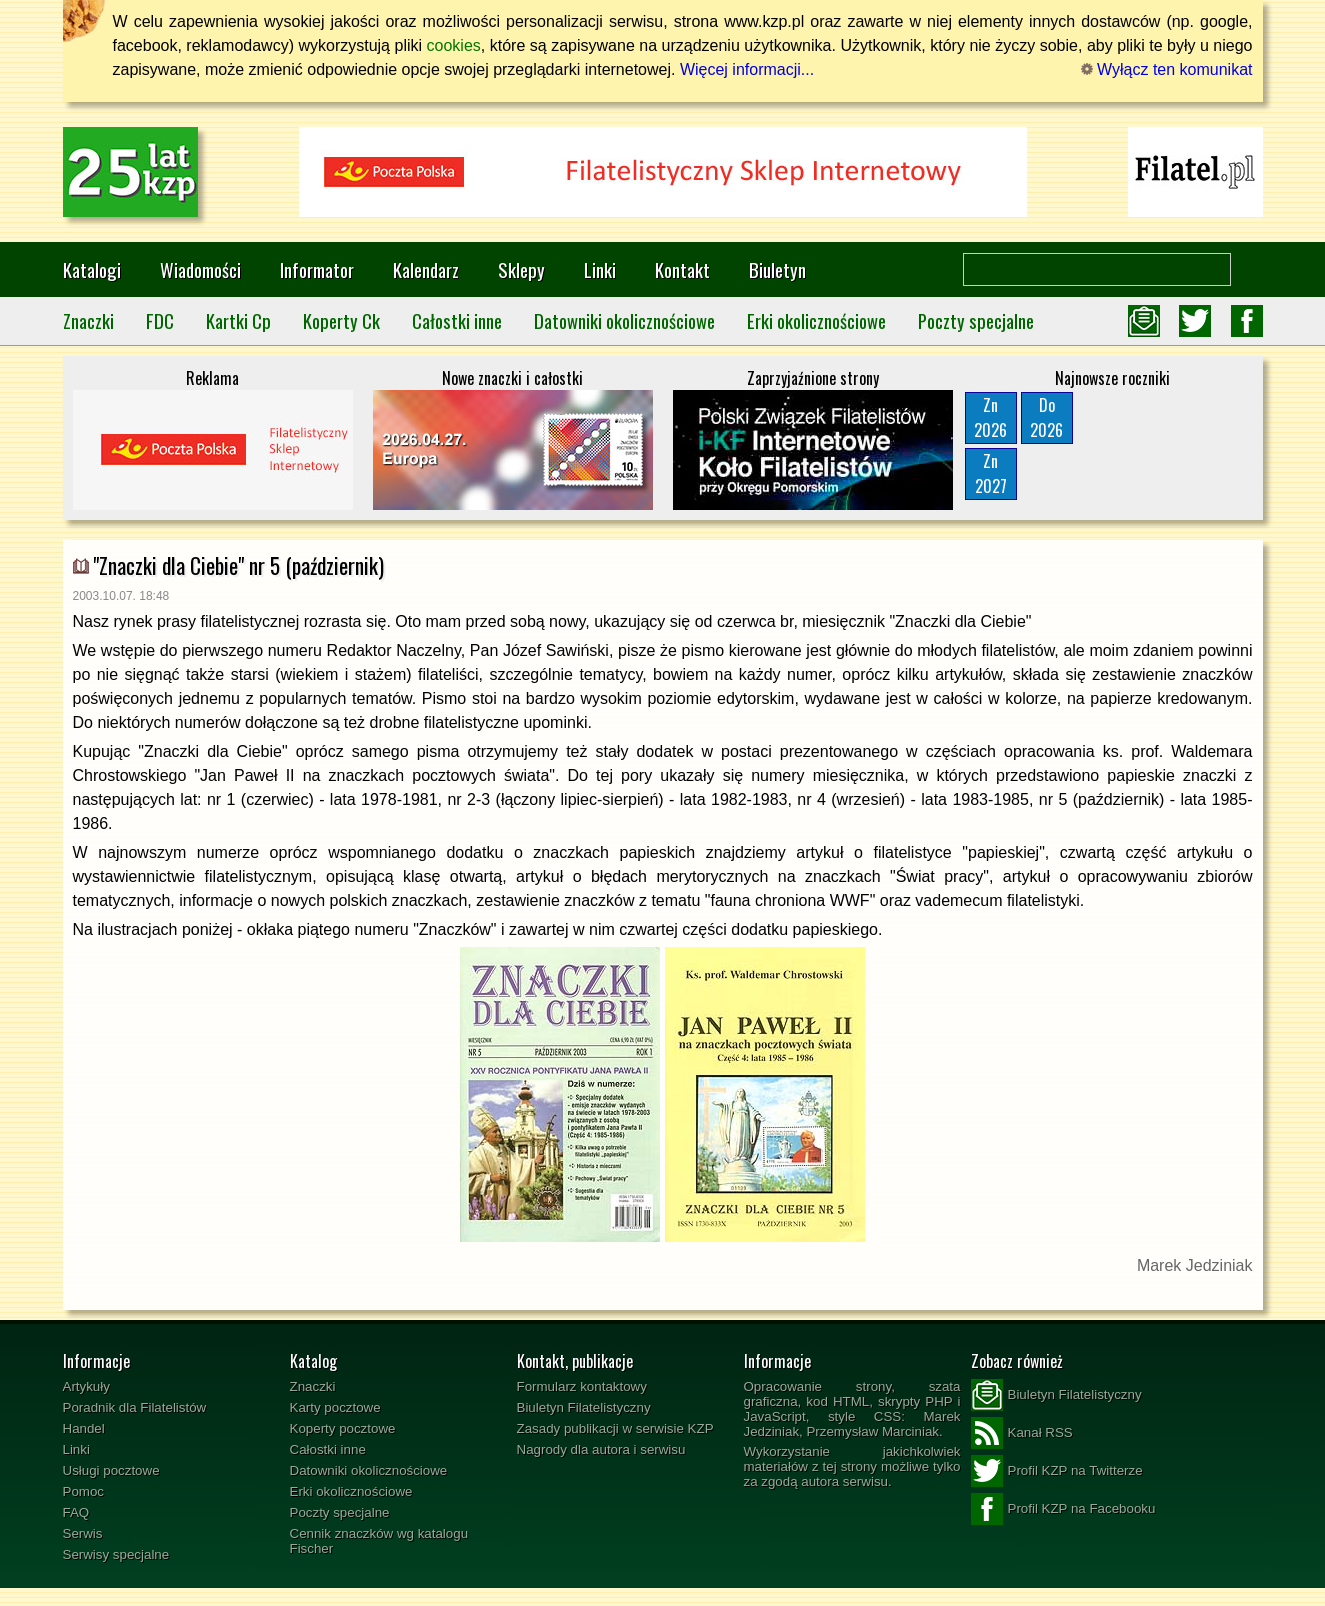  Describe the element at coordinates (83, 1533) in the screenshot. I see `Serwis` at that location.